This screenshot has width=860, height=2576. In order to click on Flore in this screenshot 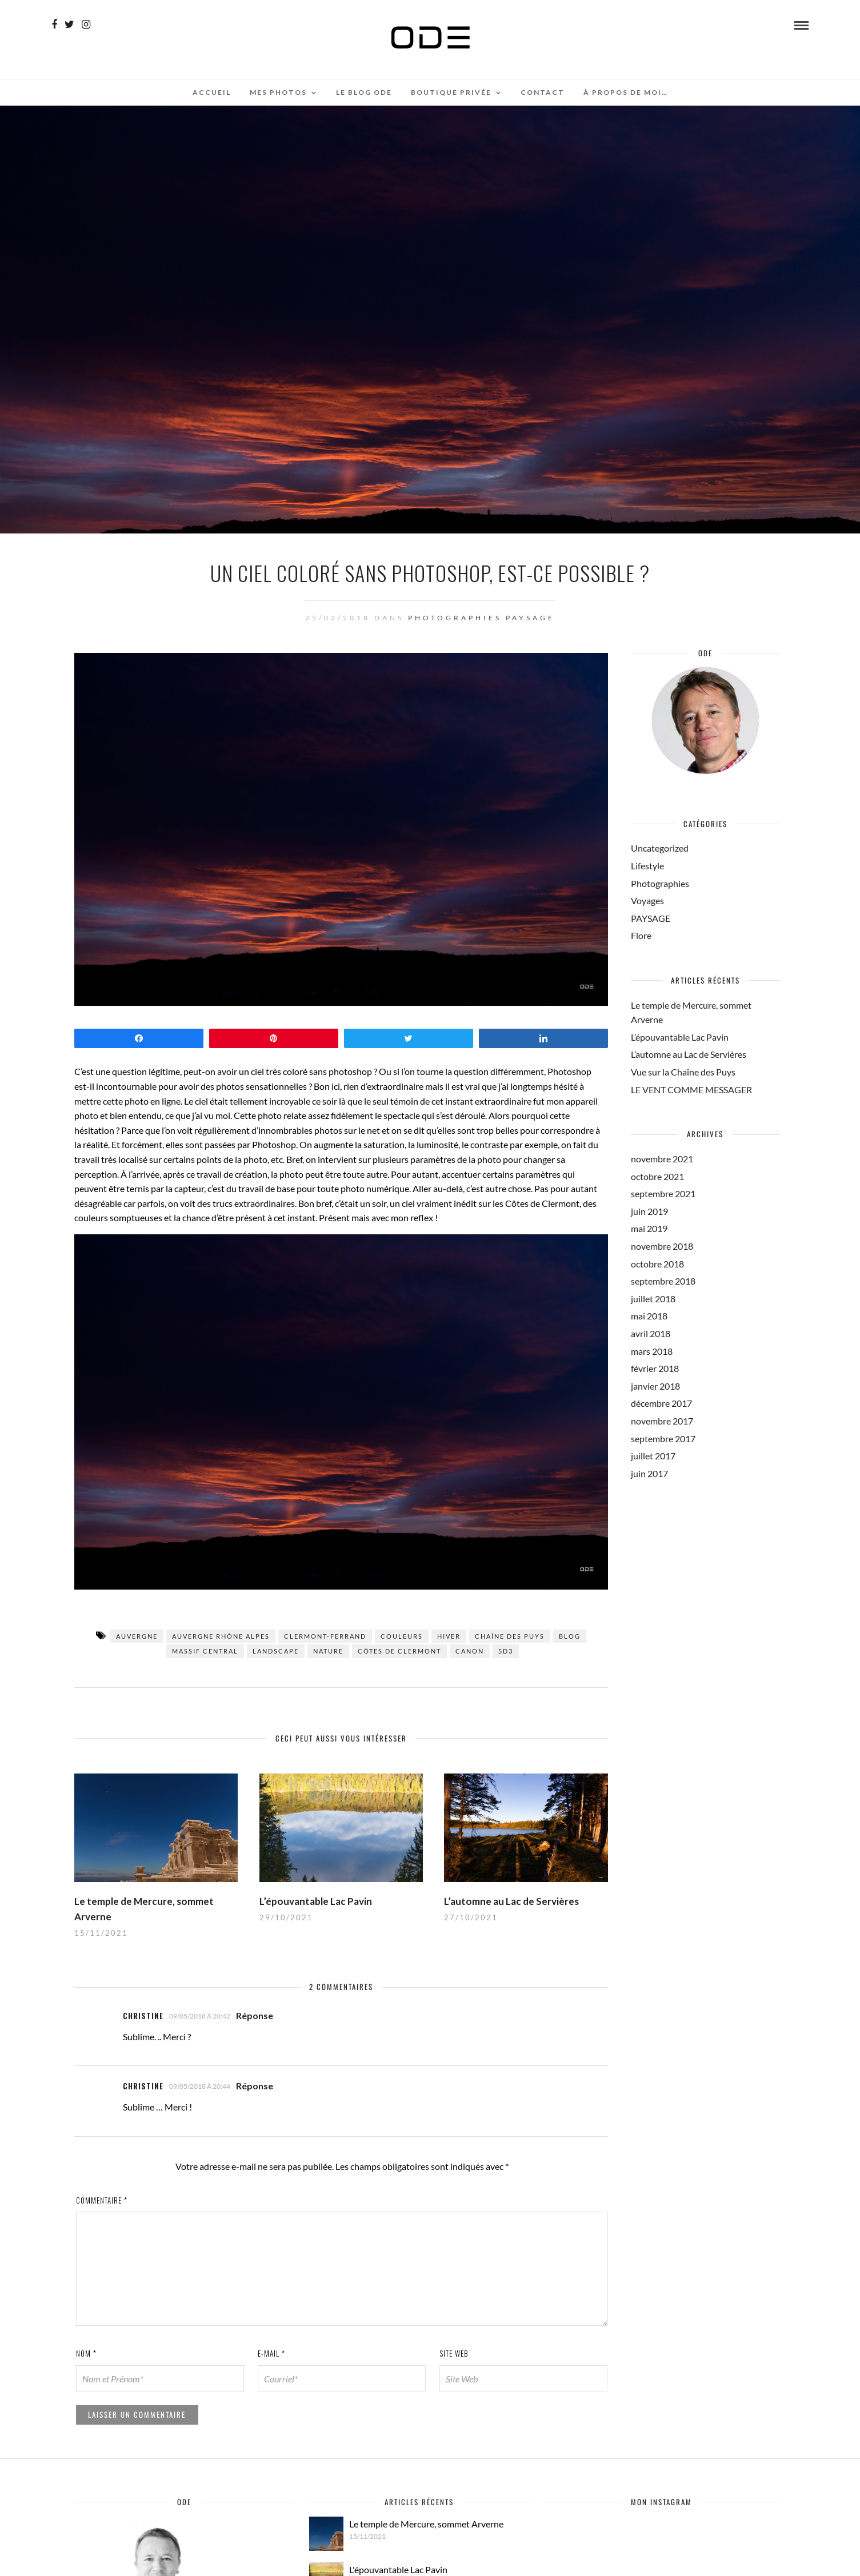, I will do `click(641, 935)`.